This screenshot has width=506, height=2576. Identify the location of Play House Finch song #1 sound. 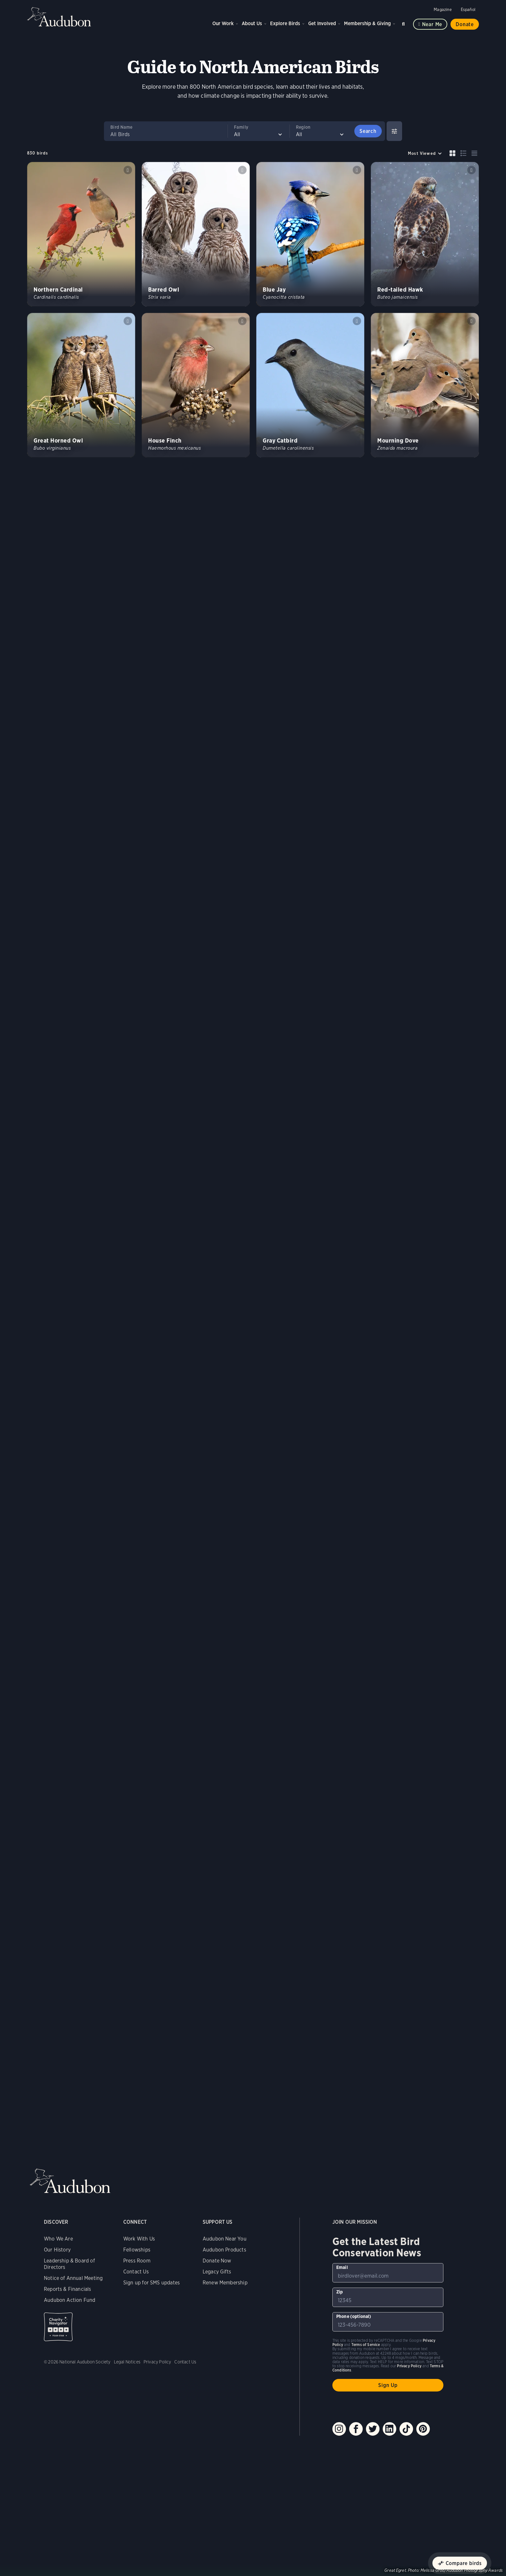
(242, 321).